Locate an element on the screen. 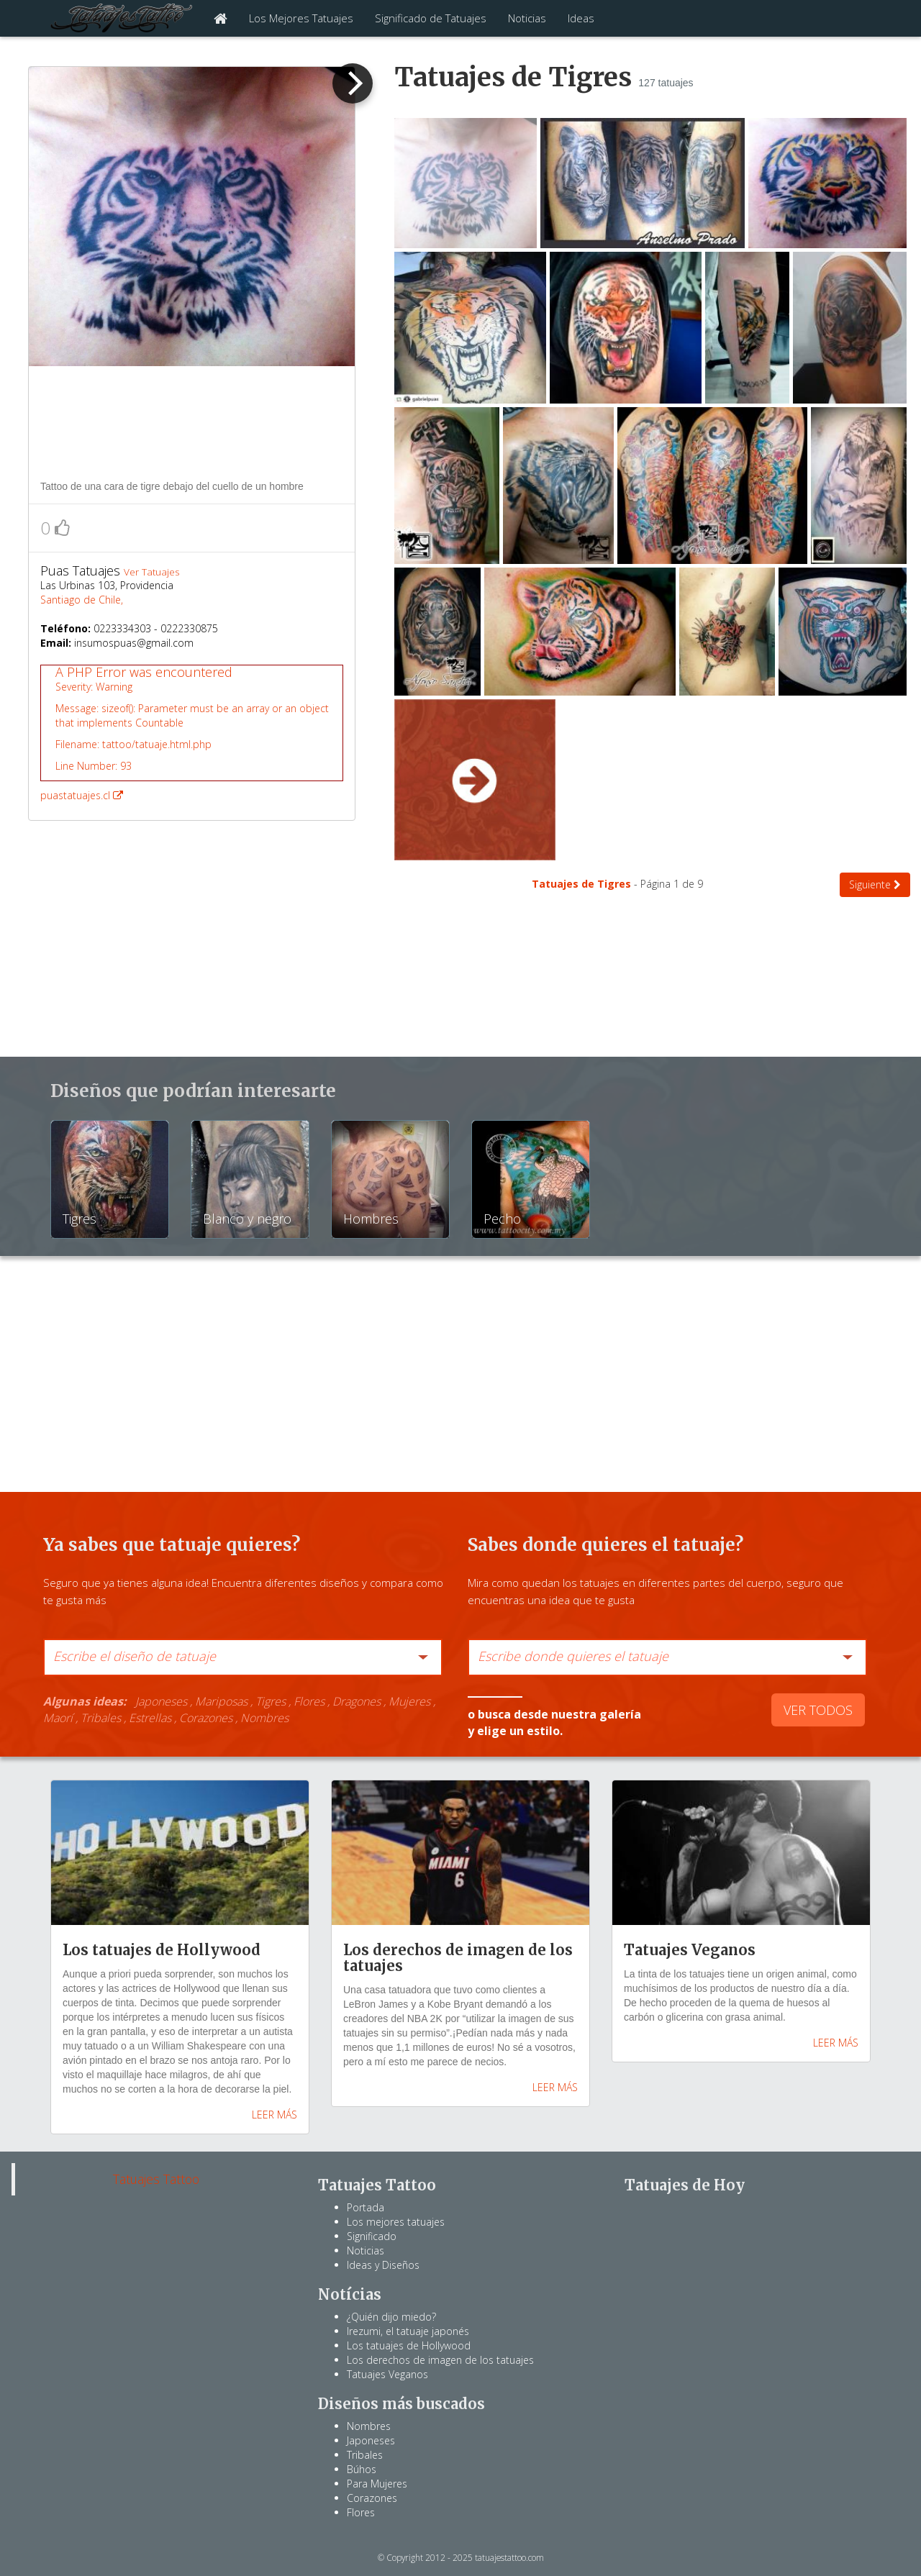 The height and width of the screenshot is (2576, 921). Flores is located at coordinates (309, 1701).